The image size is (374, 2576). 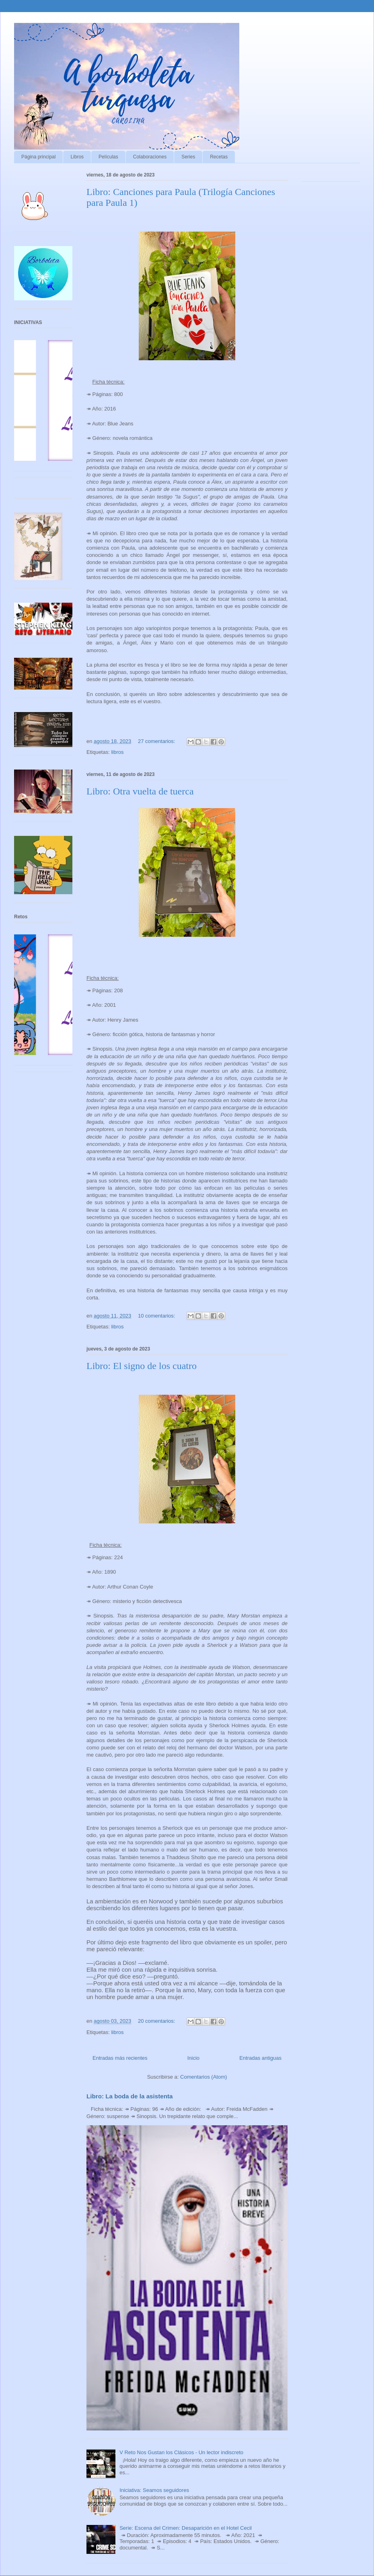 I want to click on Entradas más recientes, so click(x=120, y=2058).